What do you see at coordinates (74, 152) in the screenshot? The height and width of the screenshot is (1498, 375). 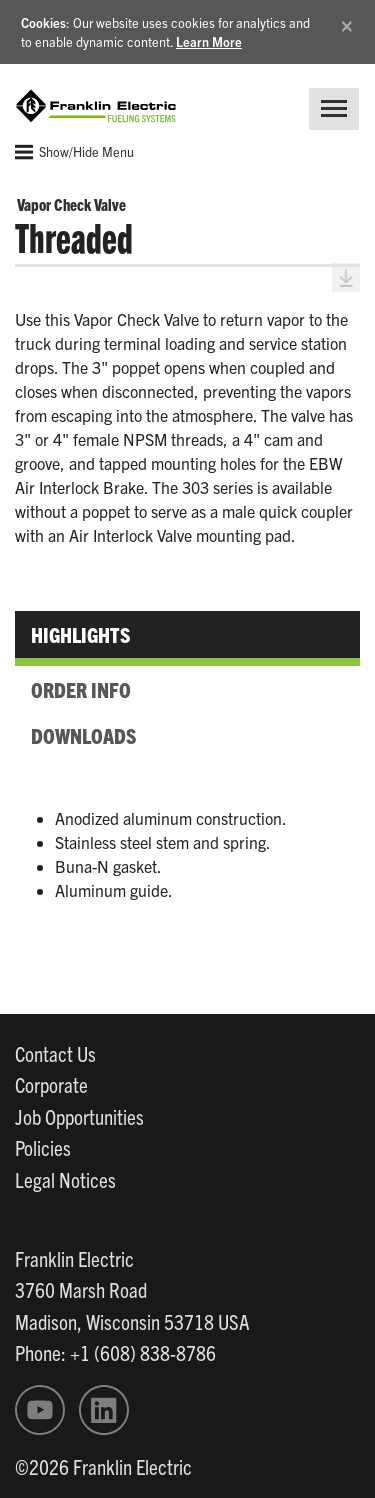 I see `Show/Hide Menu` at bounding box center [74, 152].